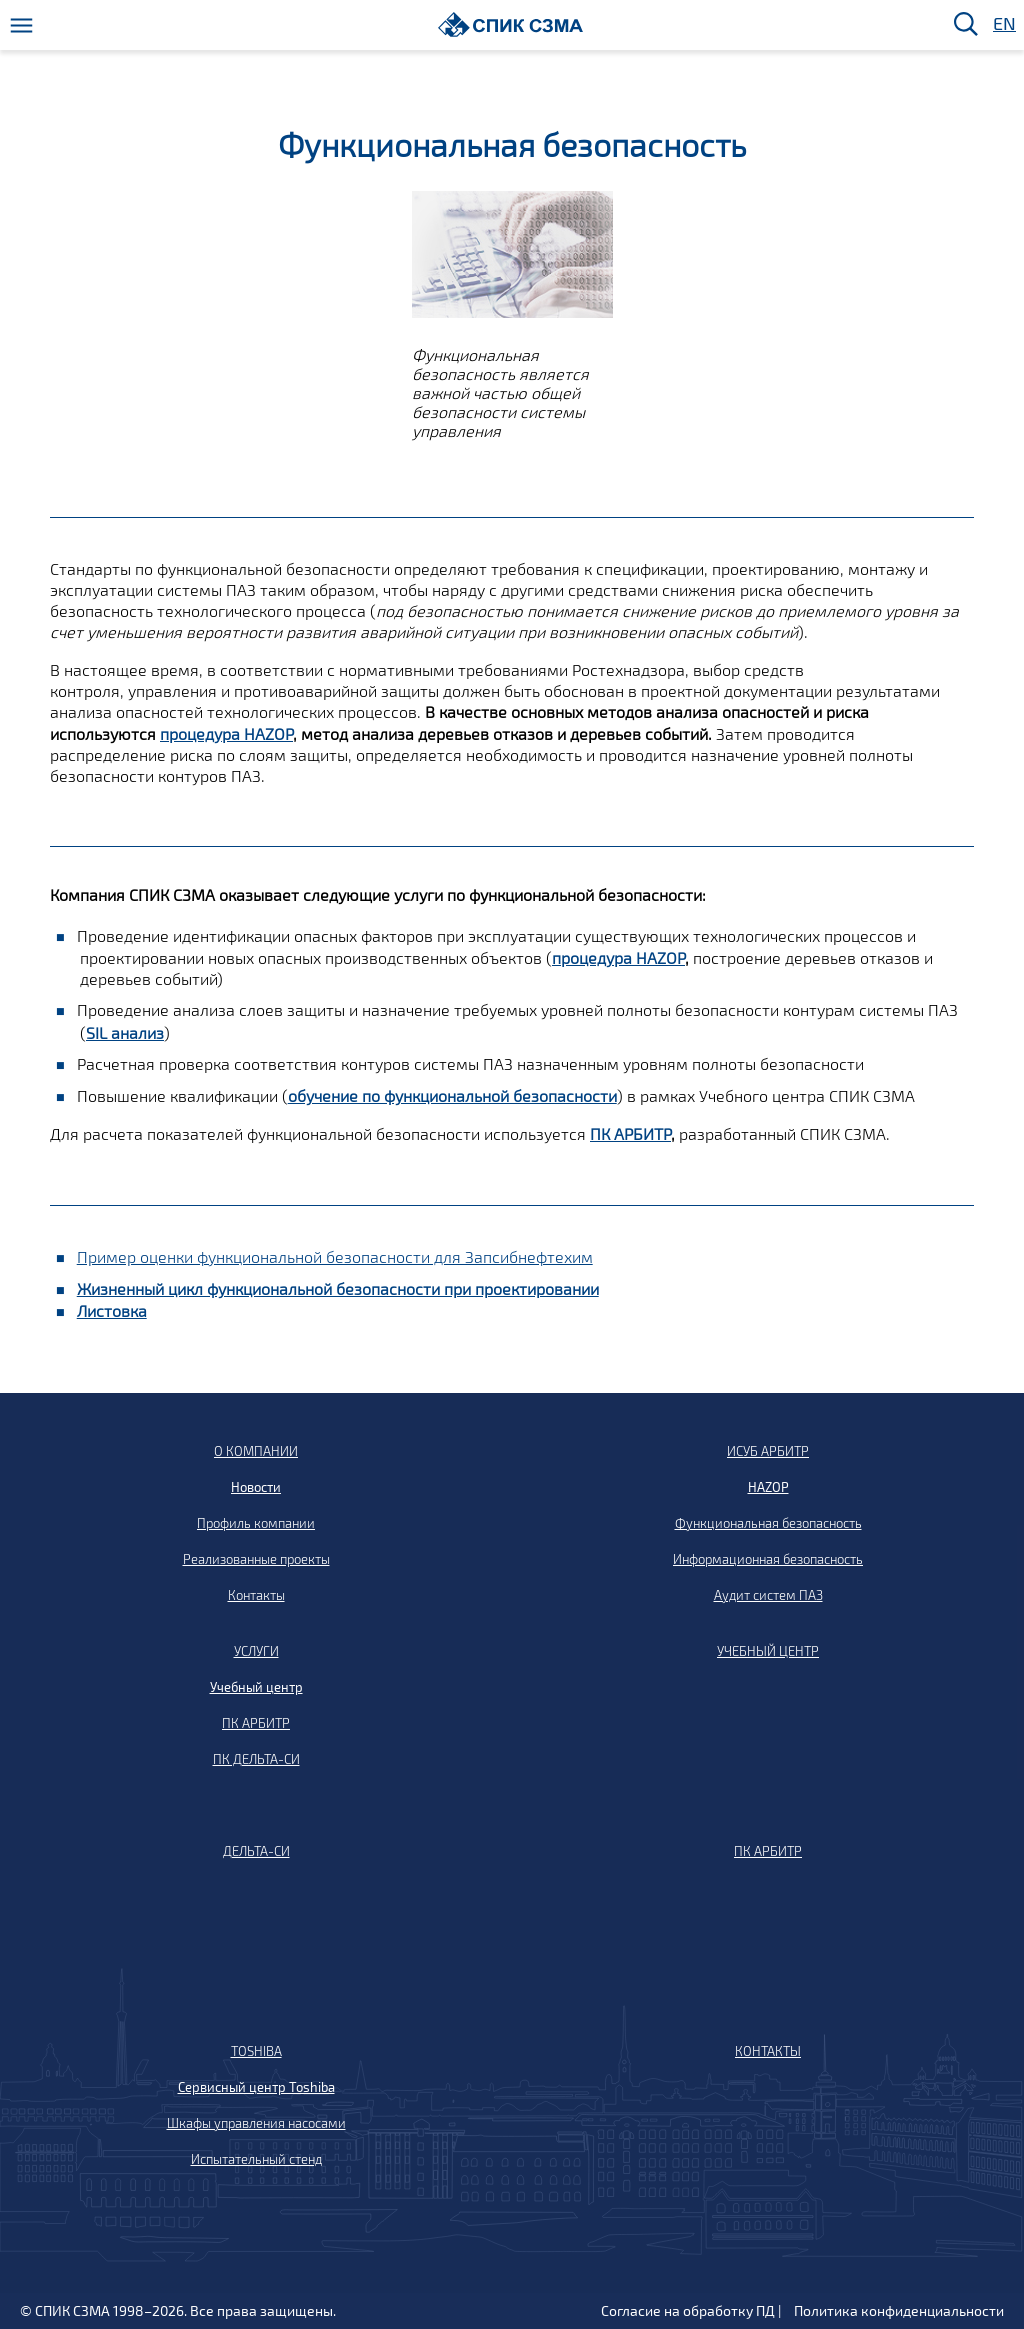 The height and width of the screenshot is (2329, 1024). What do you see at coordinates (768, 1523) in the screenshot?
I see `Функциональная безопасность` at bounding box center [768, 1523].